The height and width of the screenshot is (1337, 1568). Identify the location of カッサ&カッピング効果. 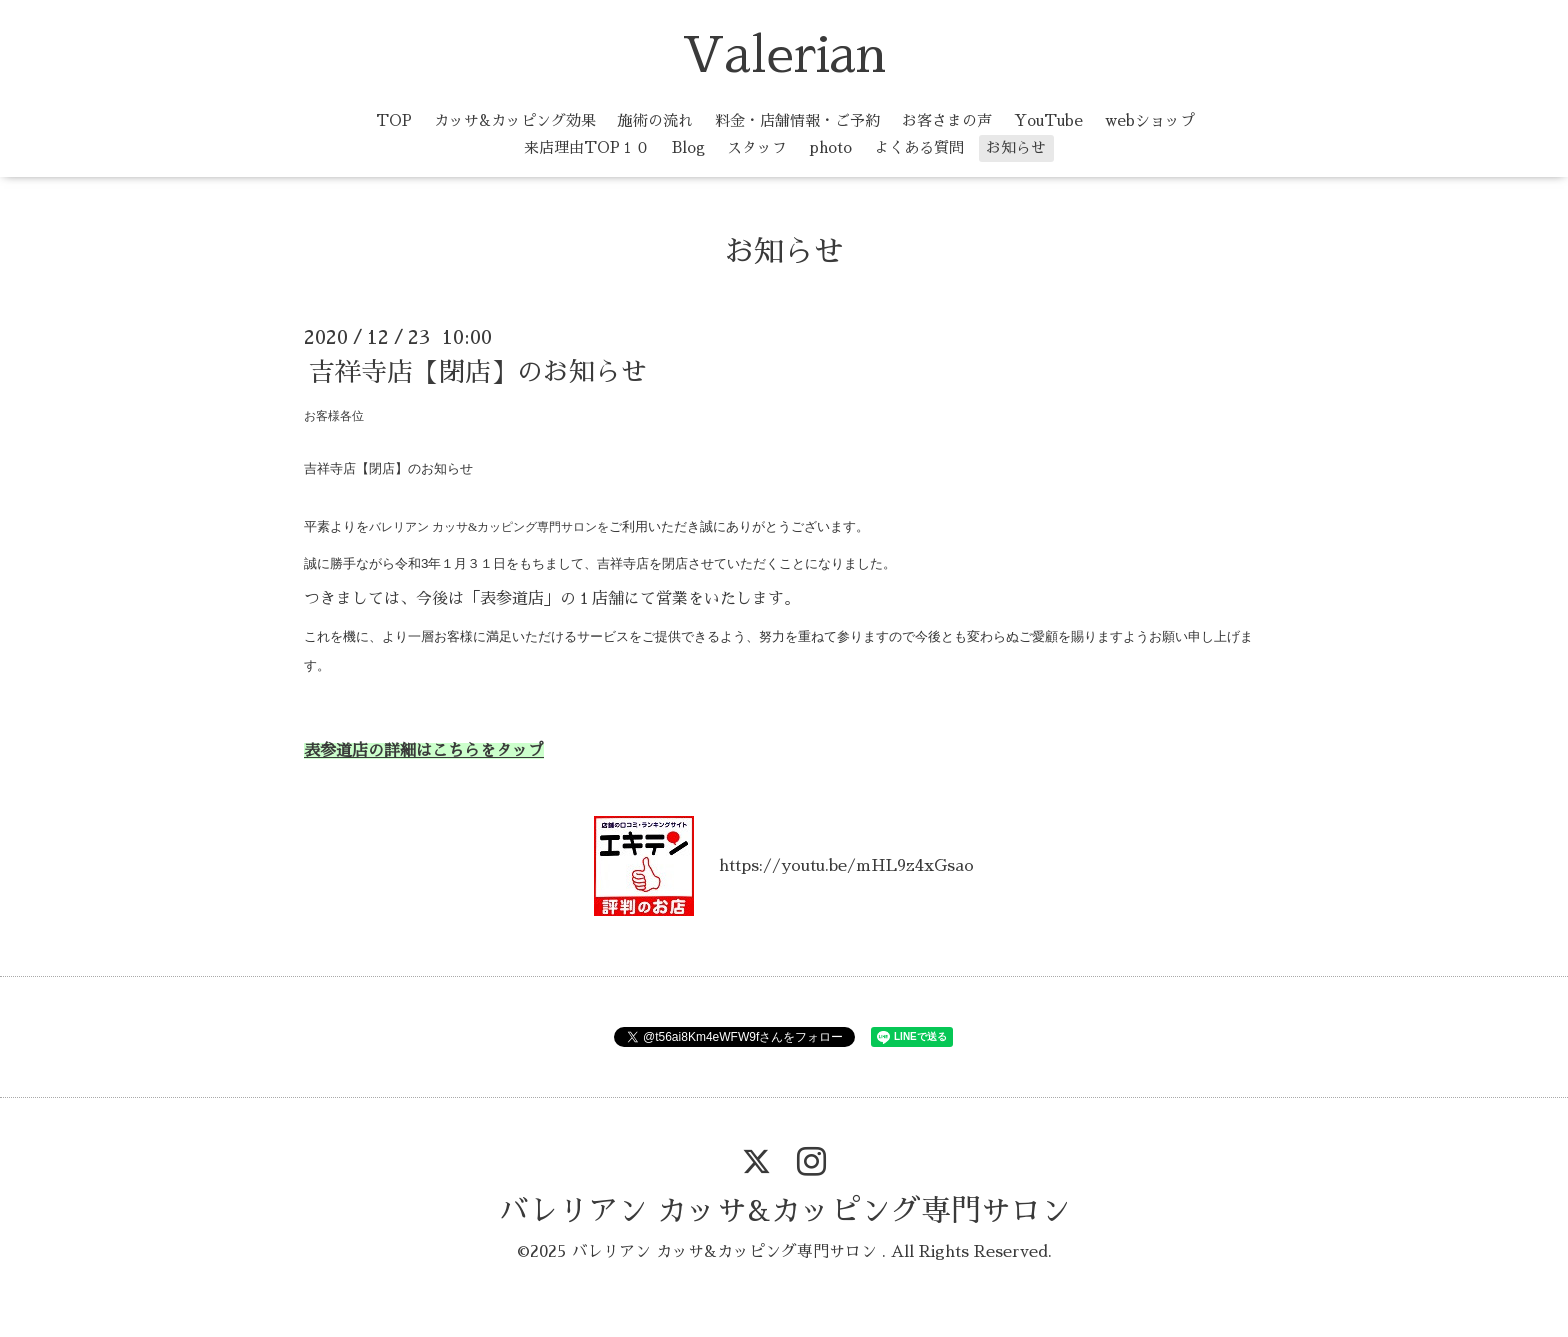
(515, 120).